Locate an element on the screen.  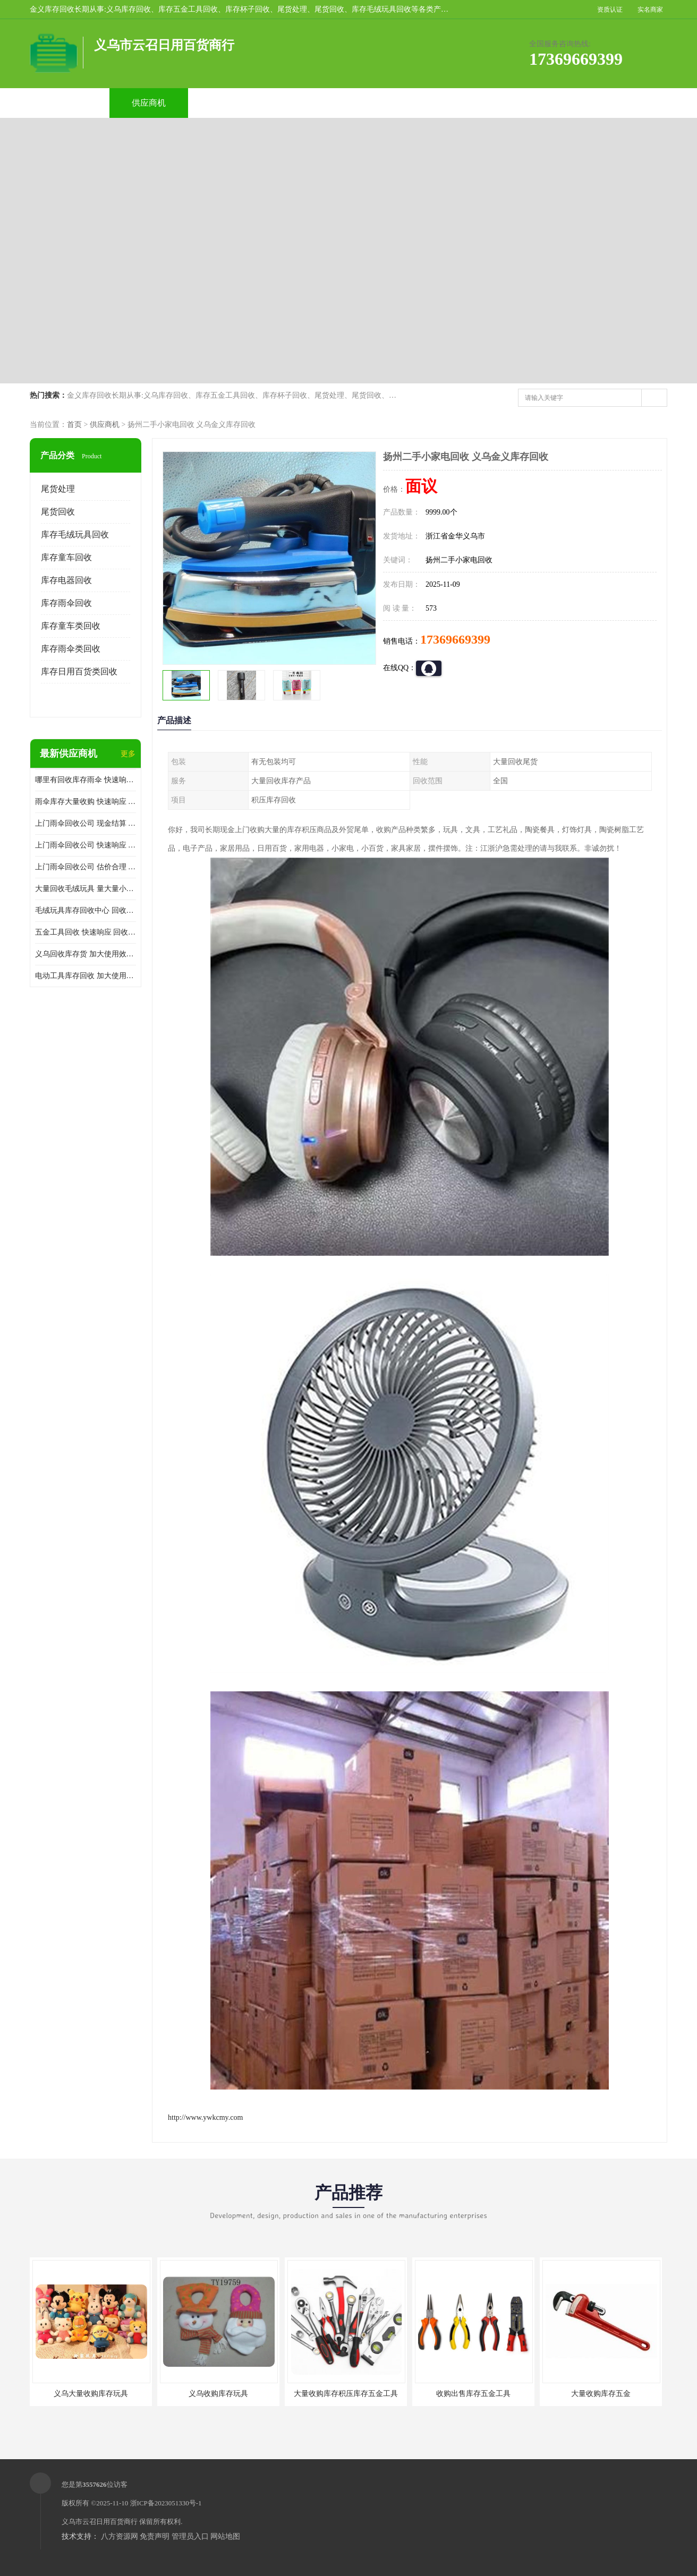
义乌大量收购库存玩具 is located at coordinates (91, 2394).